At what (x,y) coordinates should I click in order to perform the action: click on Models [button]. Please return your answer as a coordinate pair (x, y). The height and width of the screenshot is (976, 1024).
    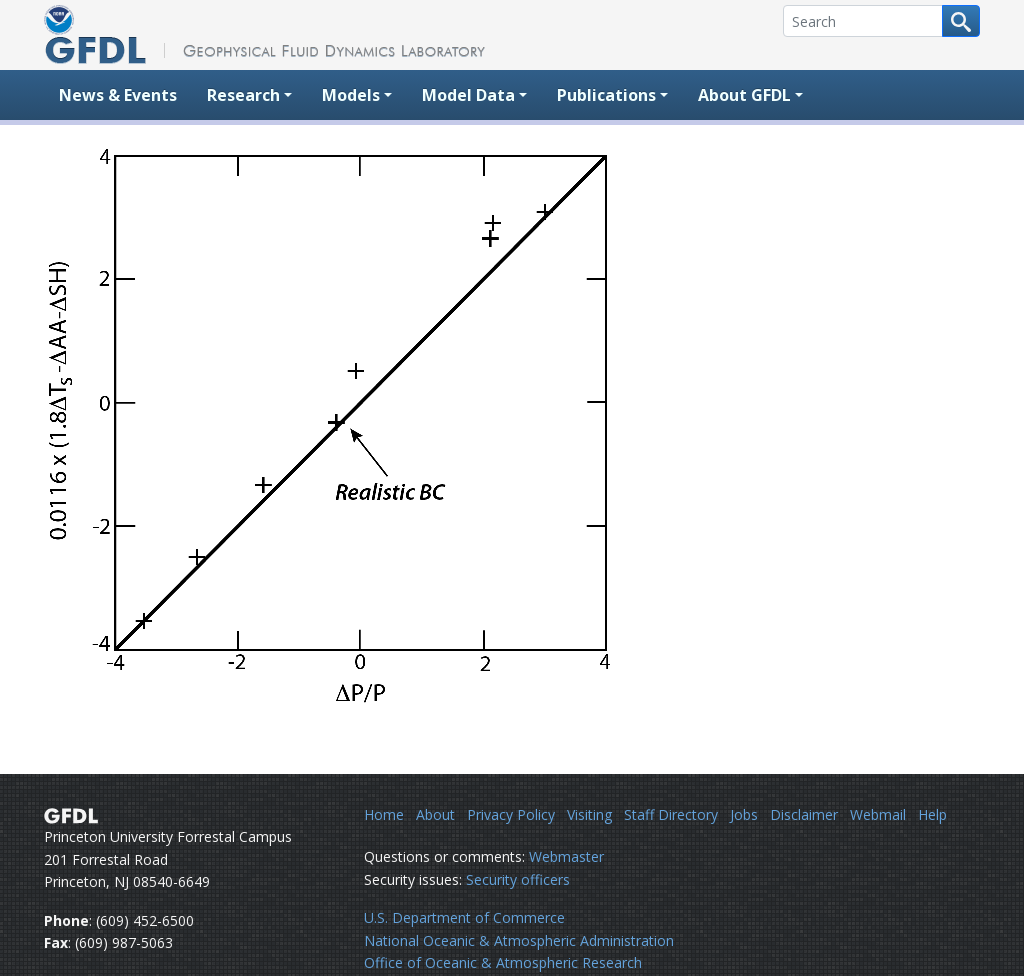
    Looking at the image, I should click on (351, 95).